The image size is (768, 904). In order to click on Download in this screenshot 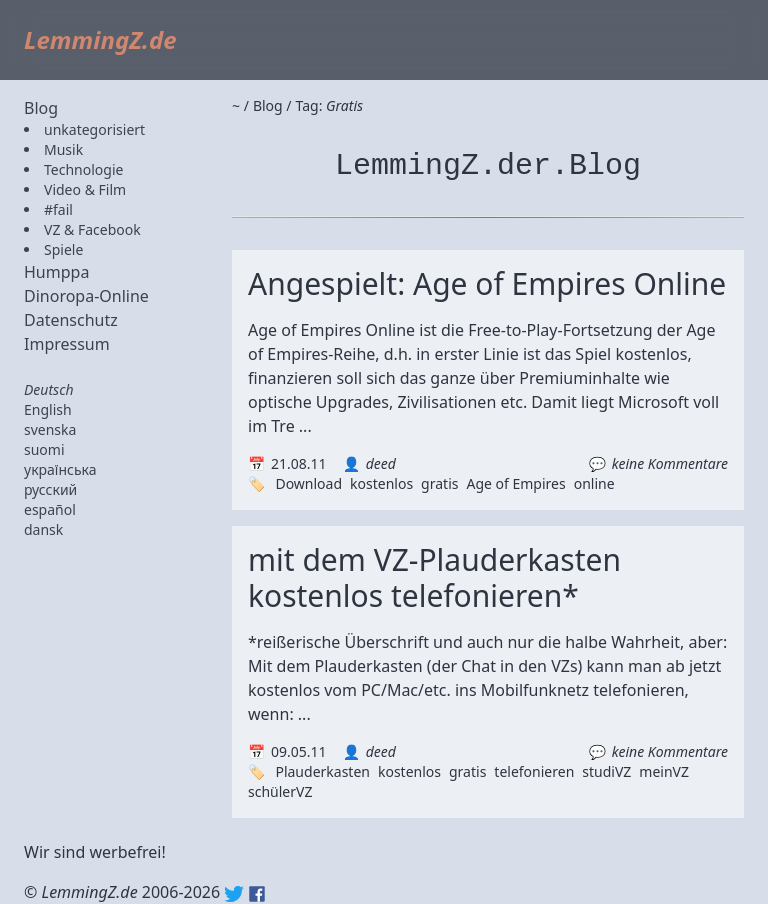, I will do `click(308, 483)`.